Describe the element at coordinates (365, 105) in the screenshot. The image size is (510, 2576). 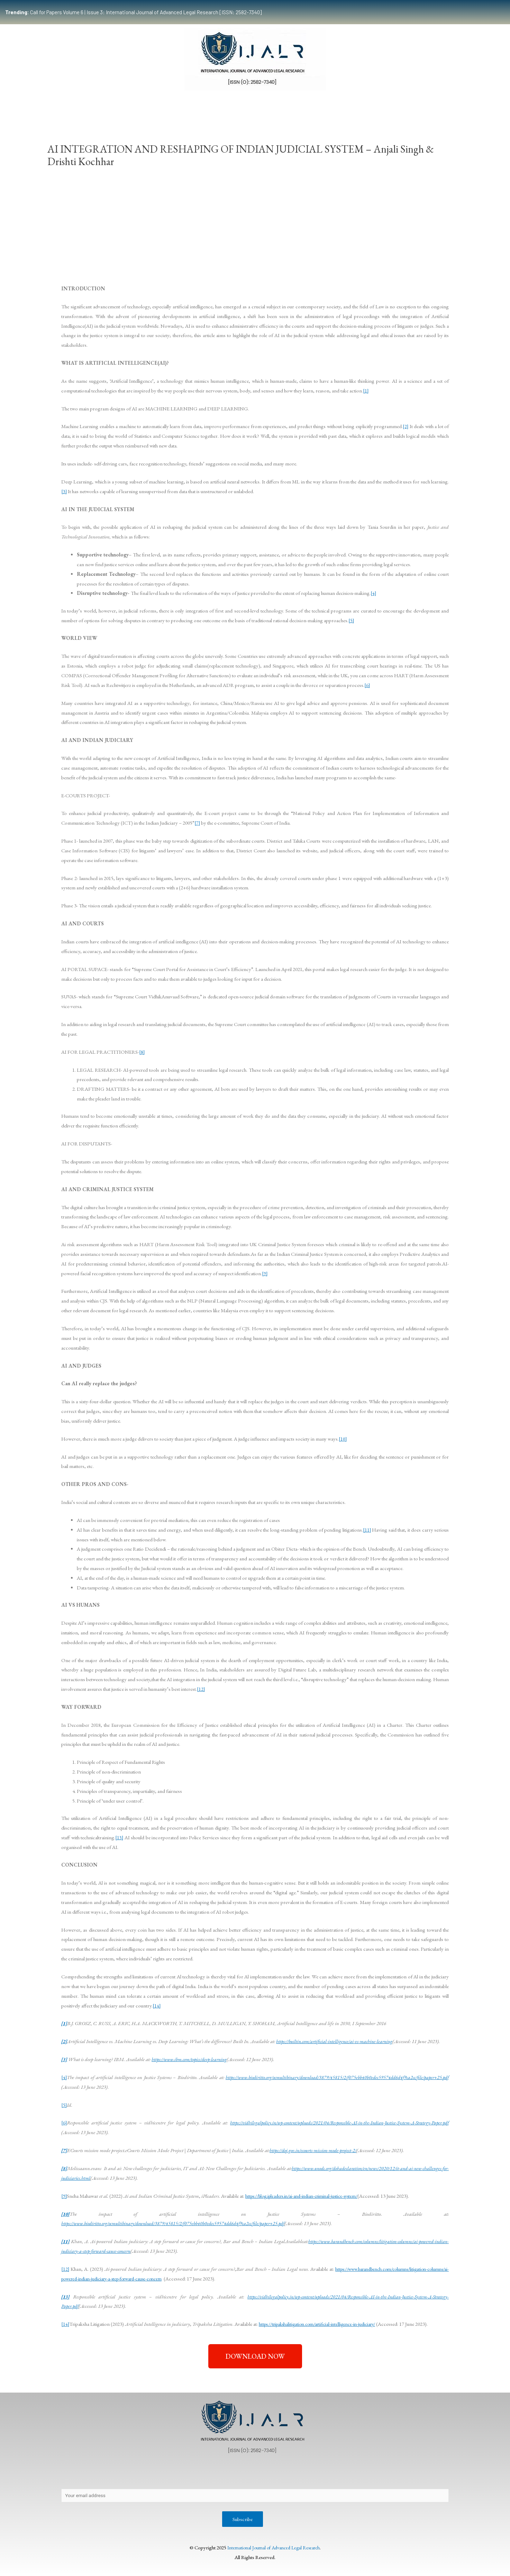
I see `Work With Us` at that location.